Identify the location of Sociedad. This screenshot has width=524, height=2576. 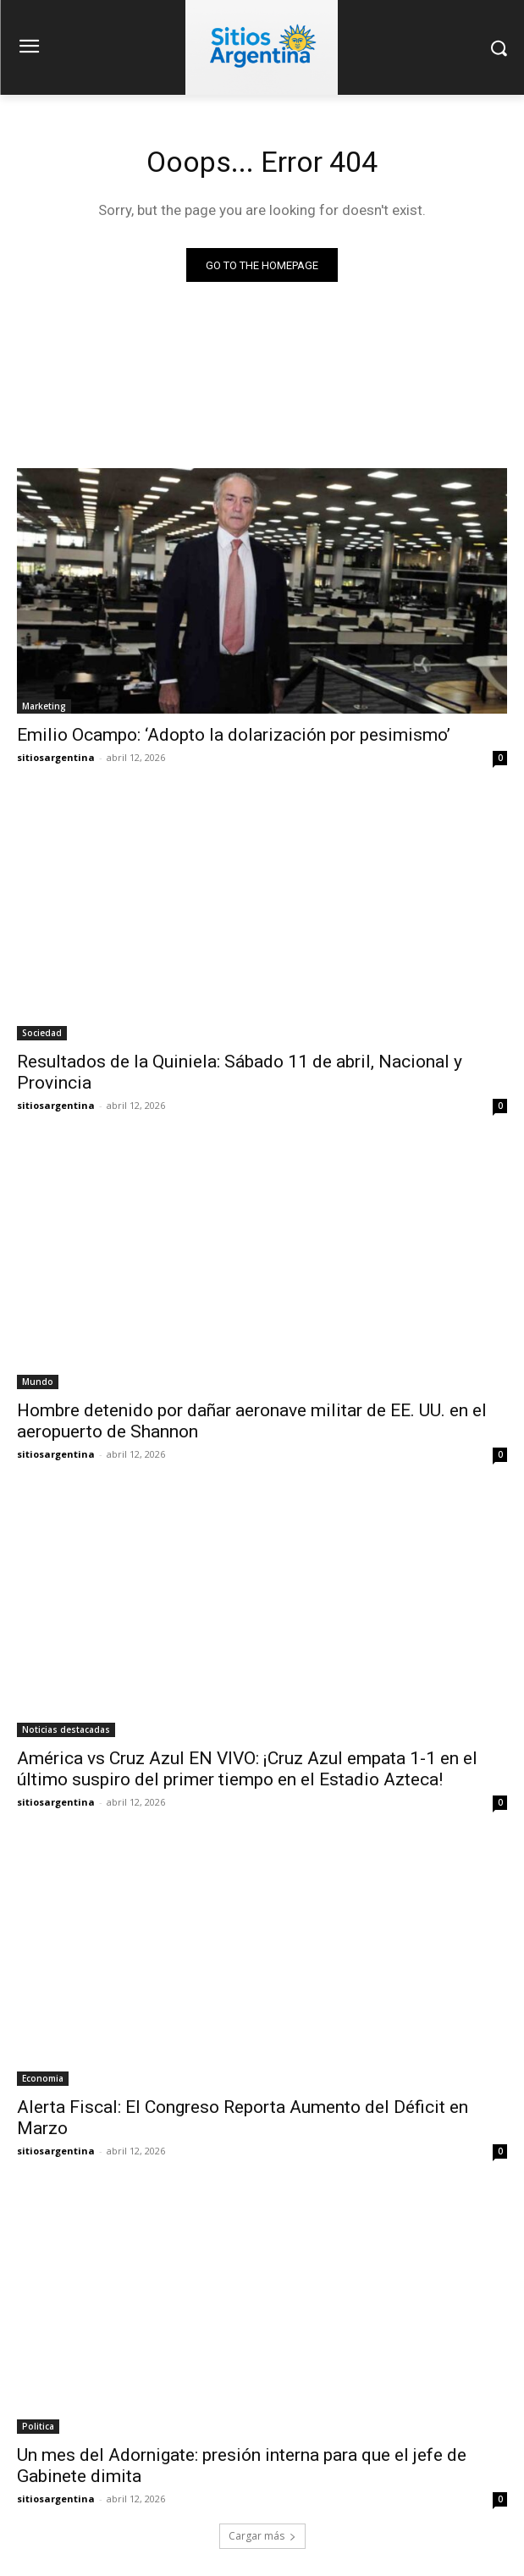
(42, 1033).